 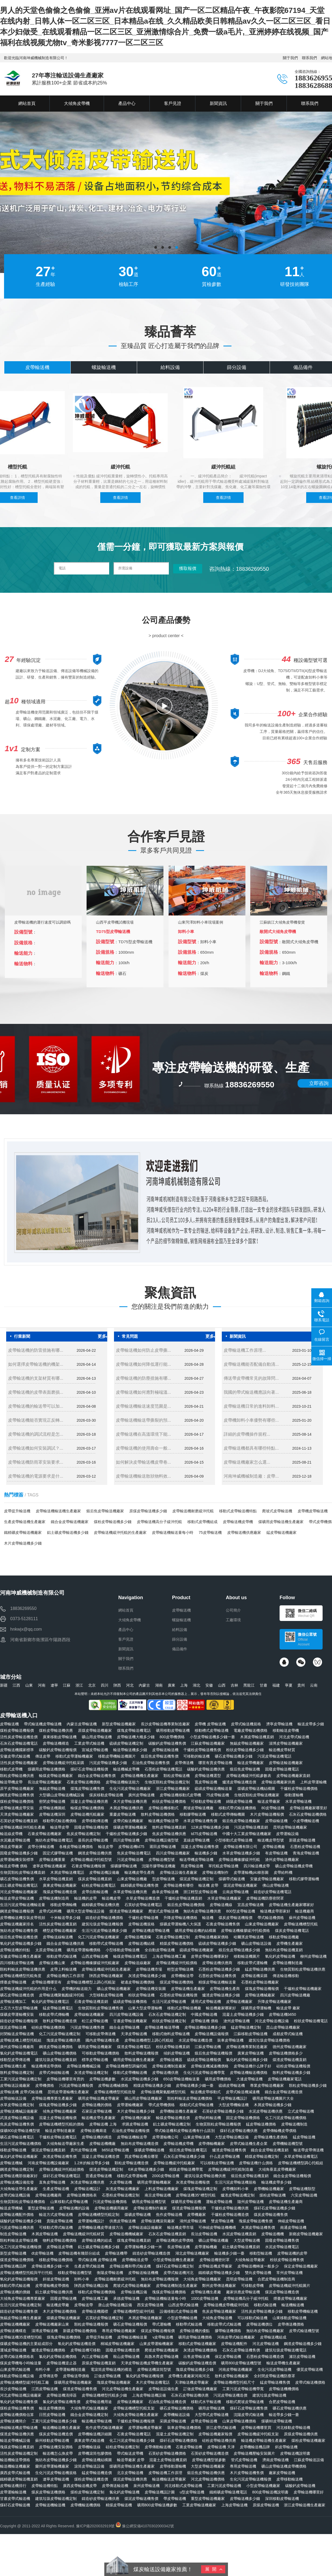 I want to click on 輸送機輸送機生產廠家, so click(x=61, y=2427).